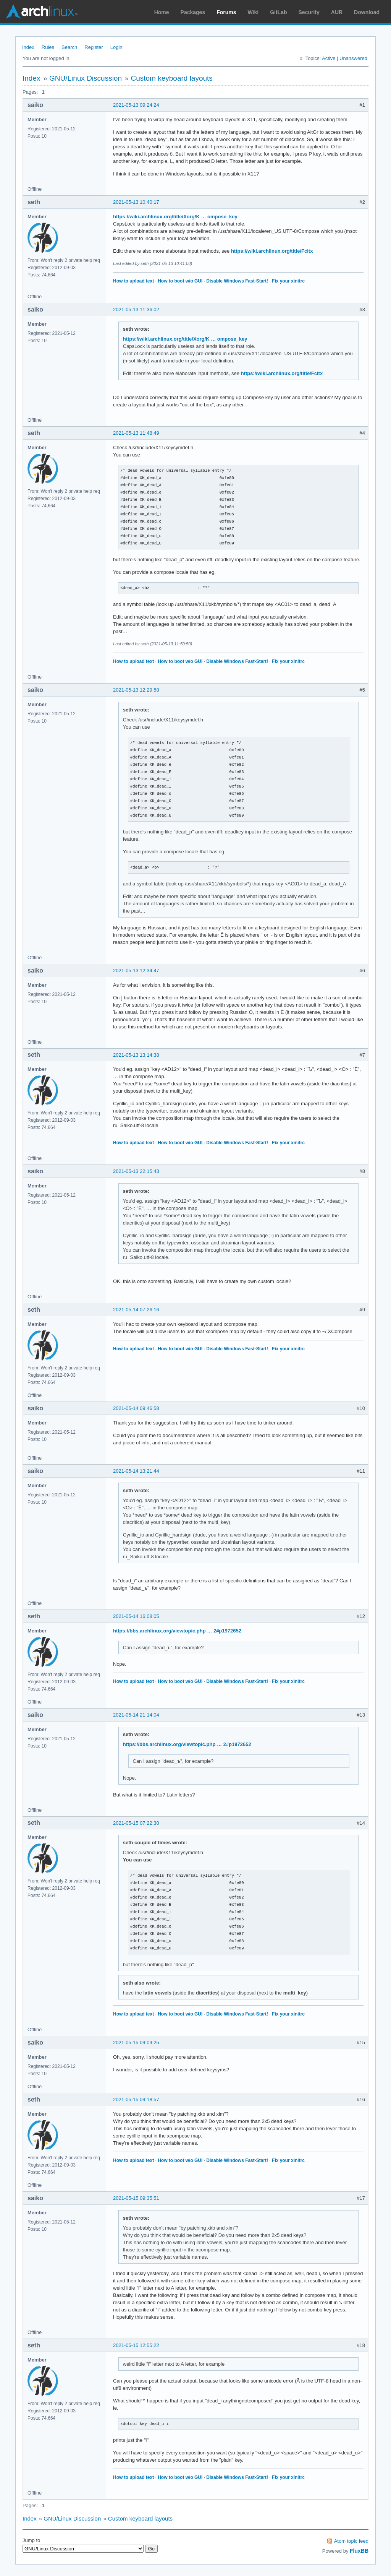 The image size is (391, 2576). I want to click on How to upload text, so click(133, 281).